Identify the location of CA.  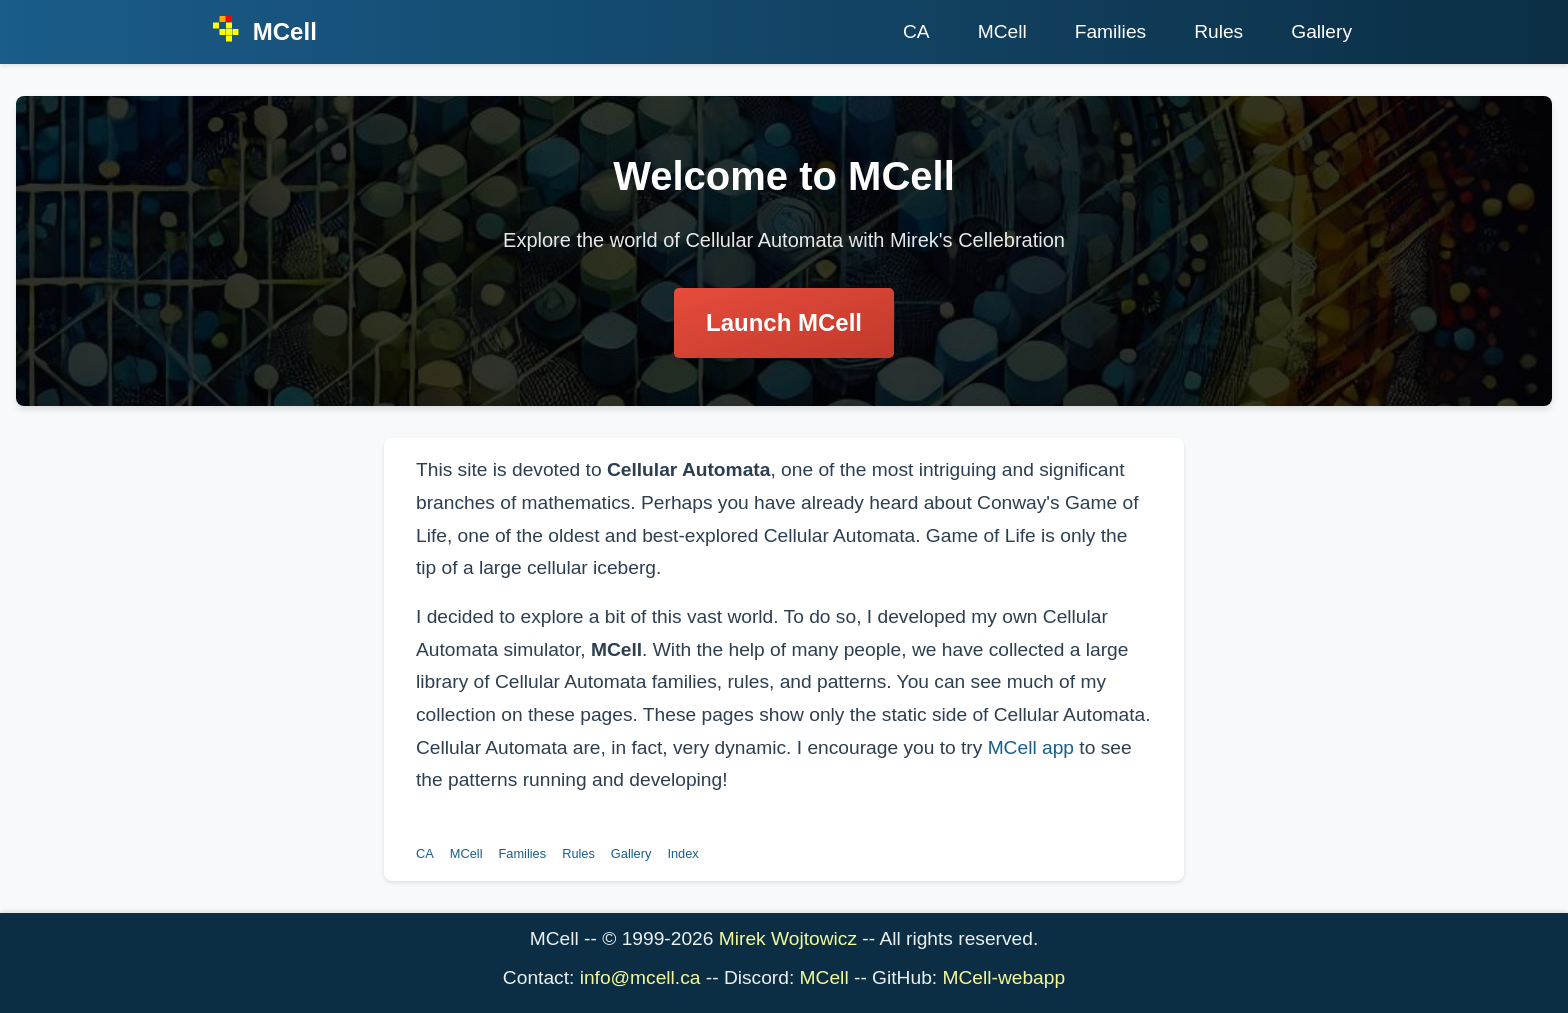
(916, 31).